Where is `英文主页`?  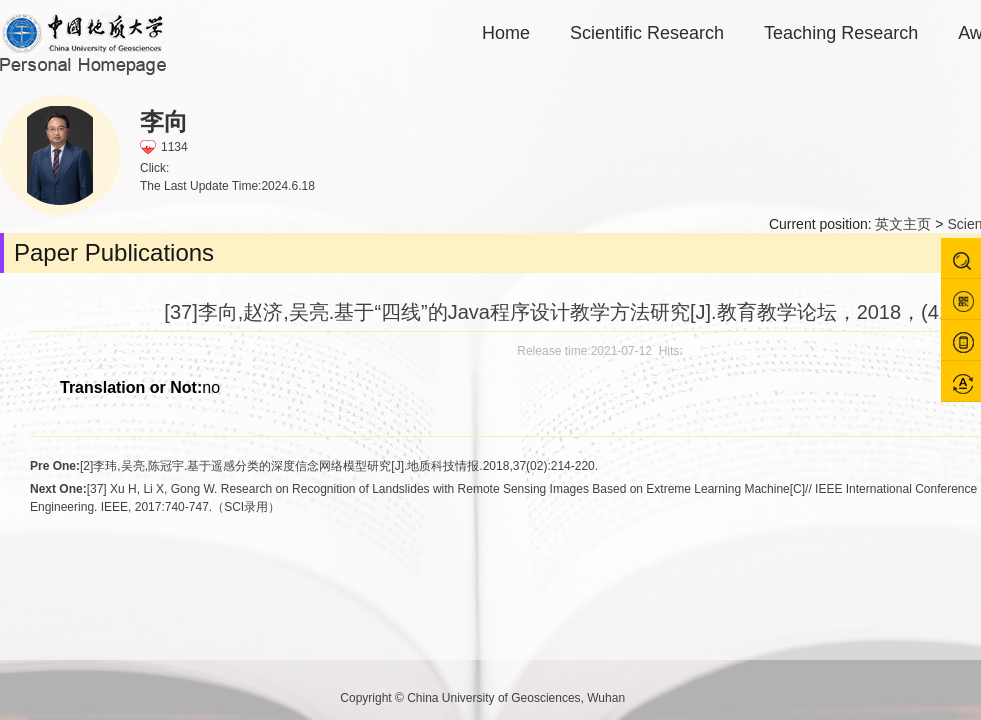 英文主页 is located at coordinates (903, 224).